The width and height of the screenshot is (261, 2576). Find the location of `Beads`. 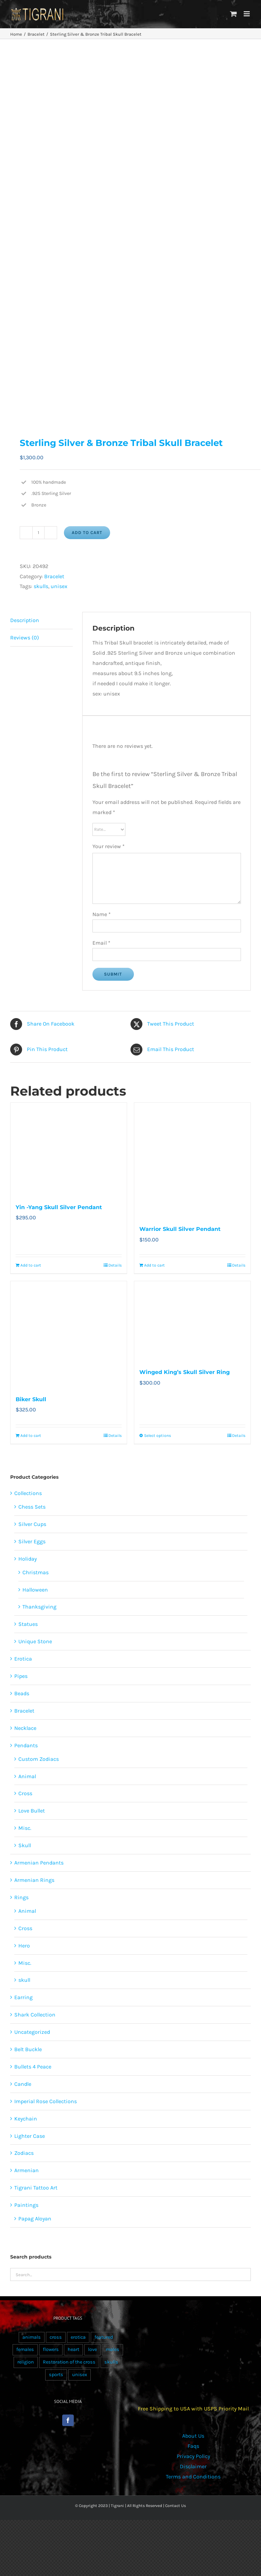

Beads is located at coordinates (21, 1693).